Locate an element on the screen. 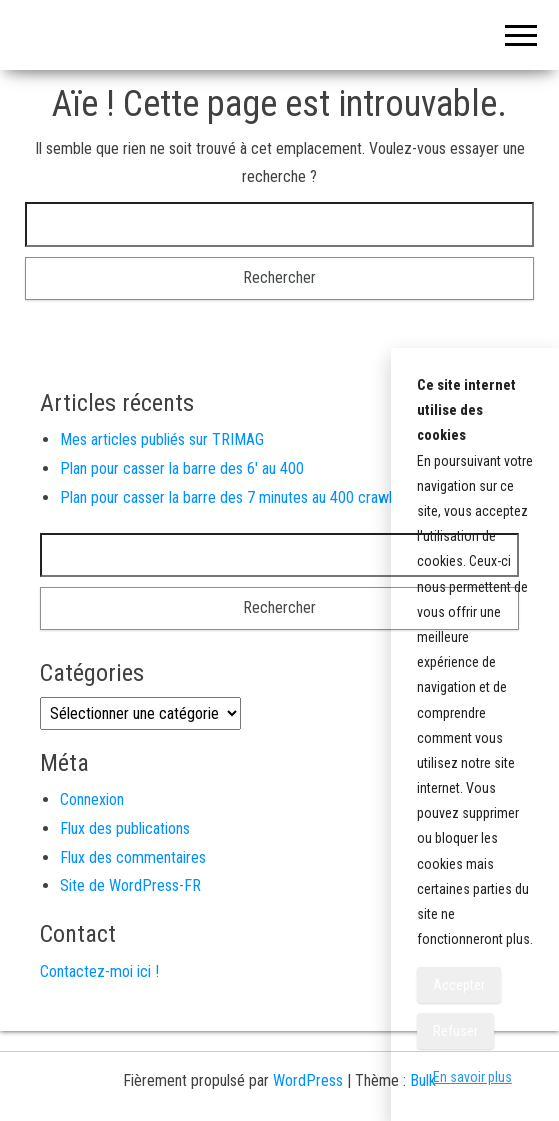  Plan pour casser la barre des 6′ au 400 is located at coordinates (182, 468).